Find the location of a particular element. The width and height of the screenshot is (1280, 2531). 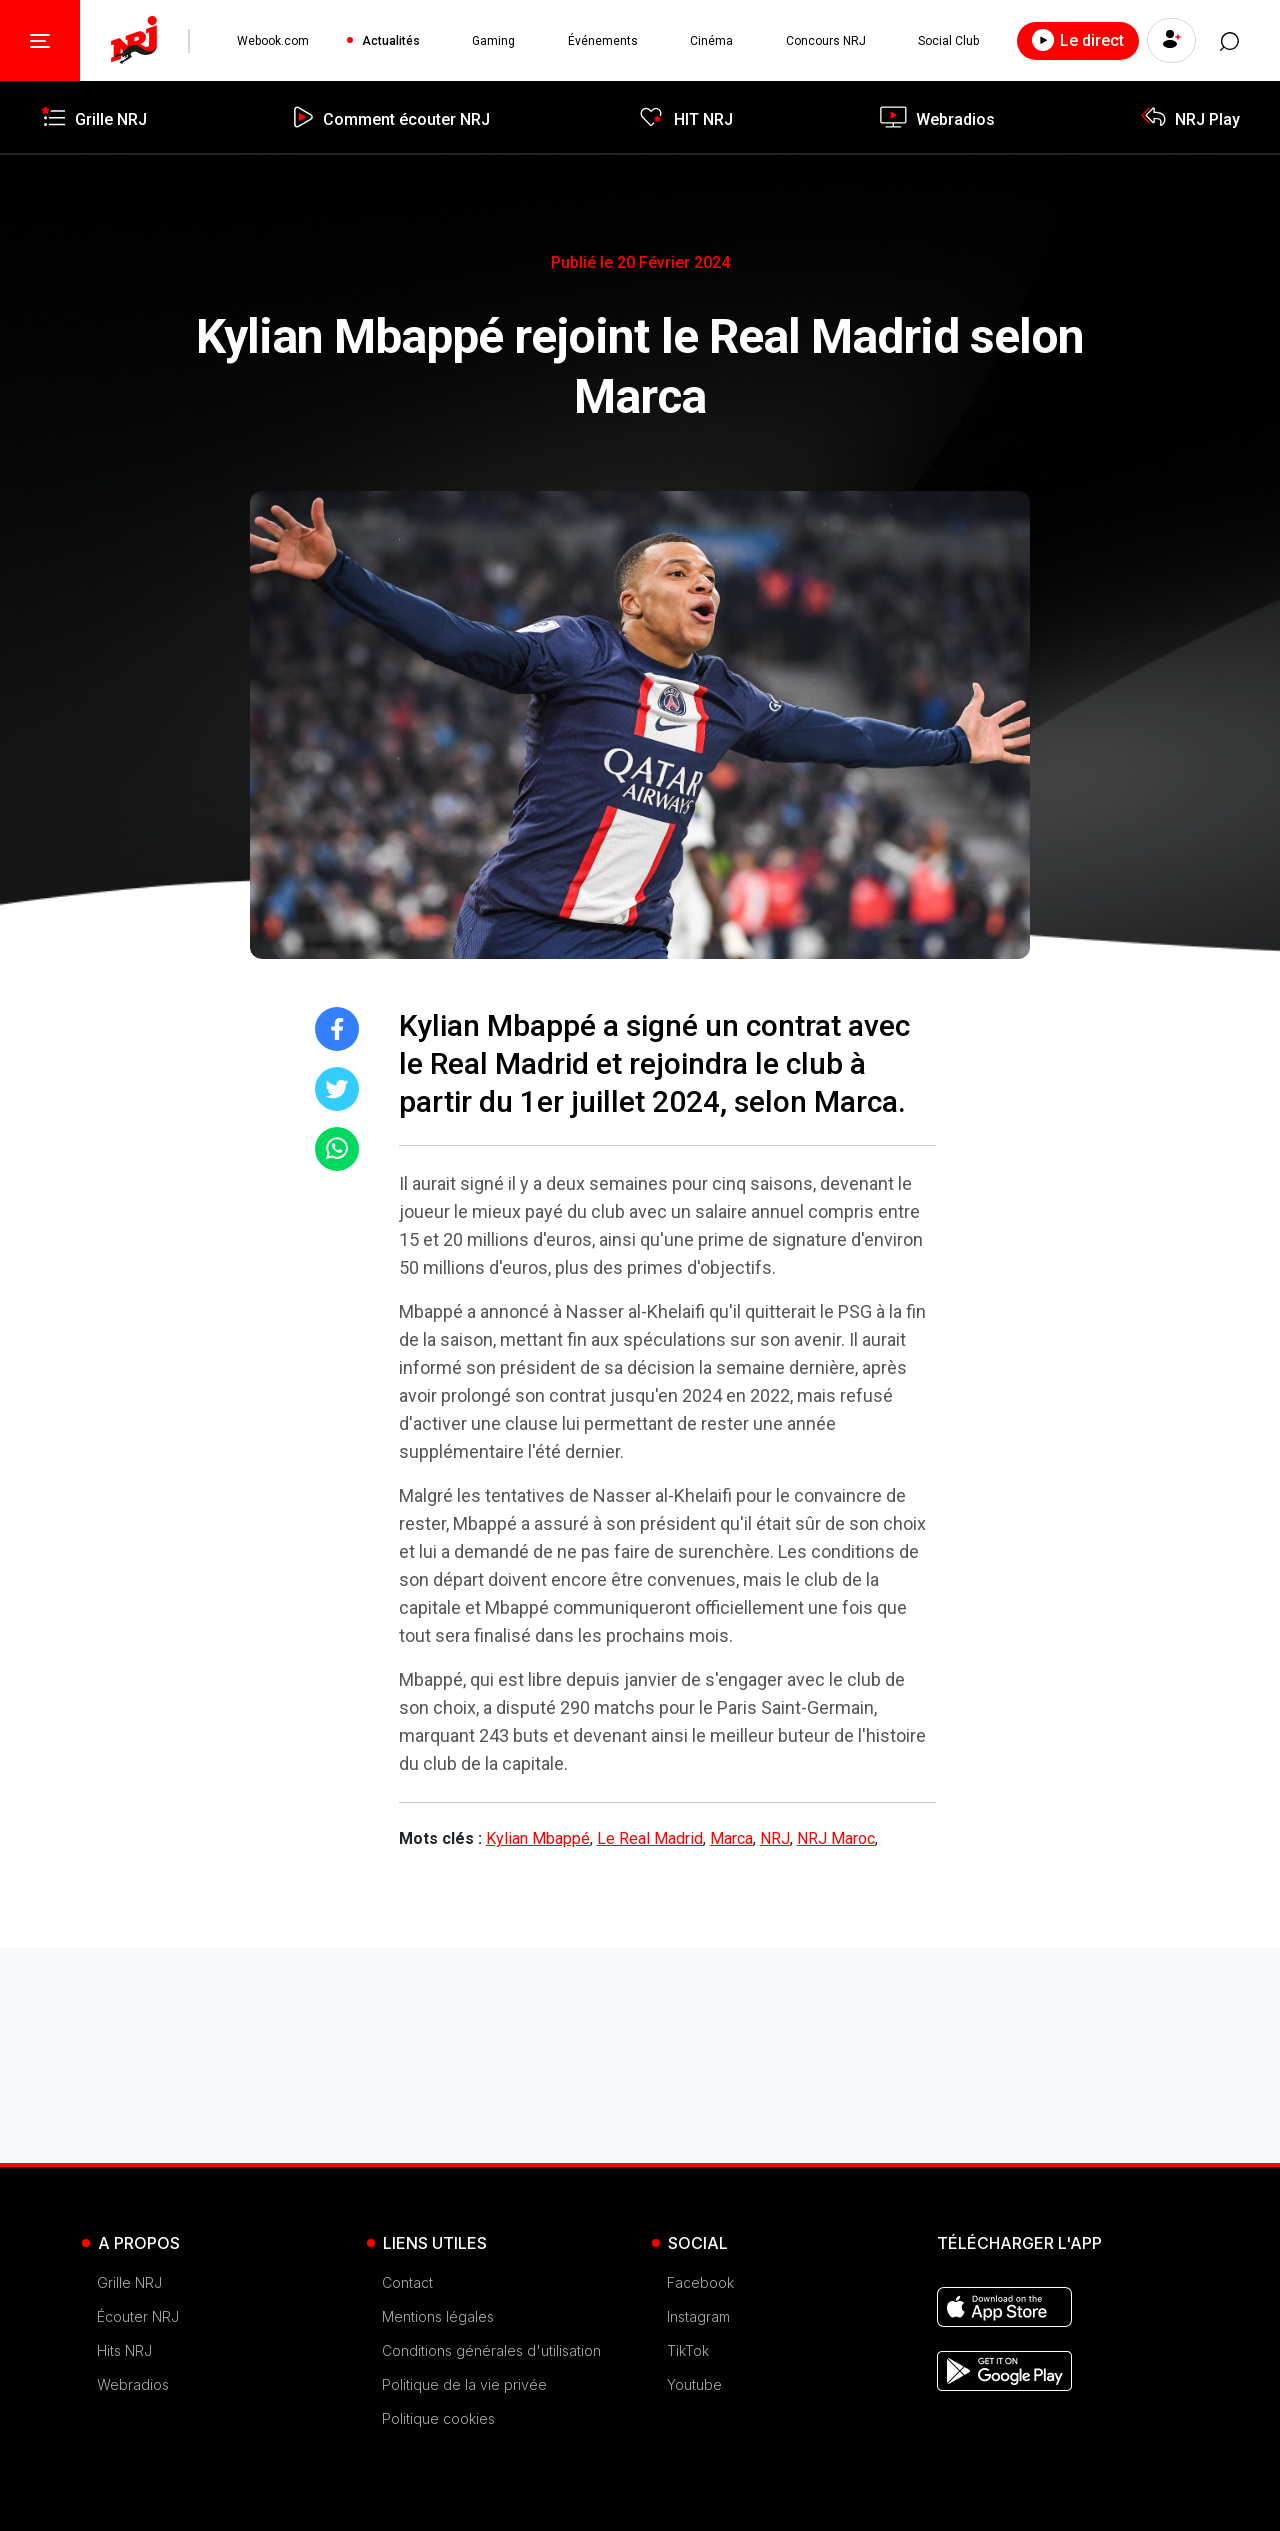

Actualités is located at coordinates (391, 41).